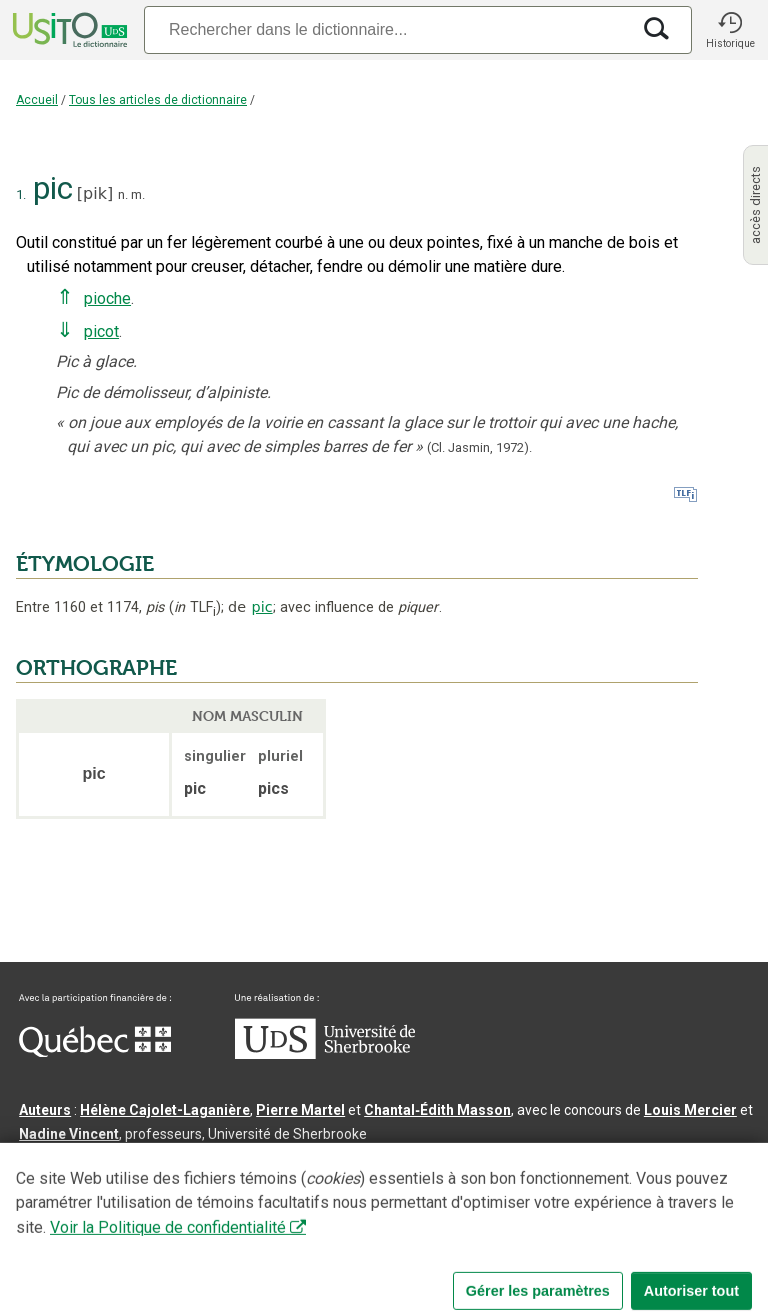  Describe the element at coordinates (730, 30) in the screenshot. I see `[button]` at that location.